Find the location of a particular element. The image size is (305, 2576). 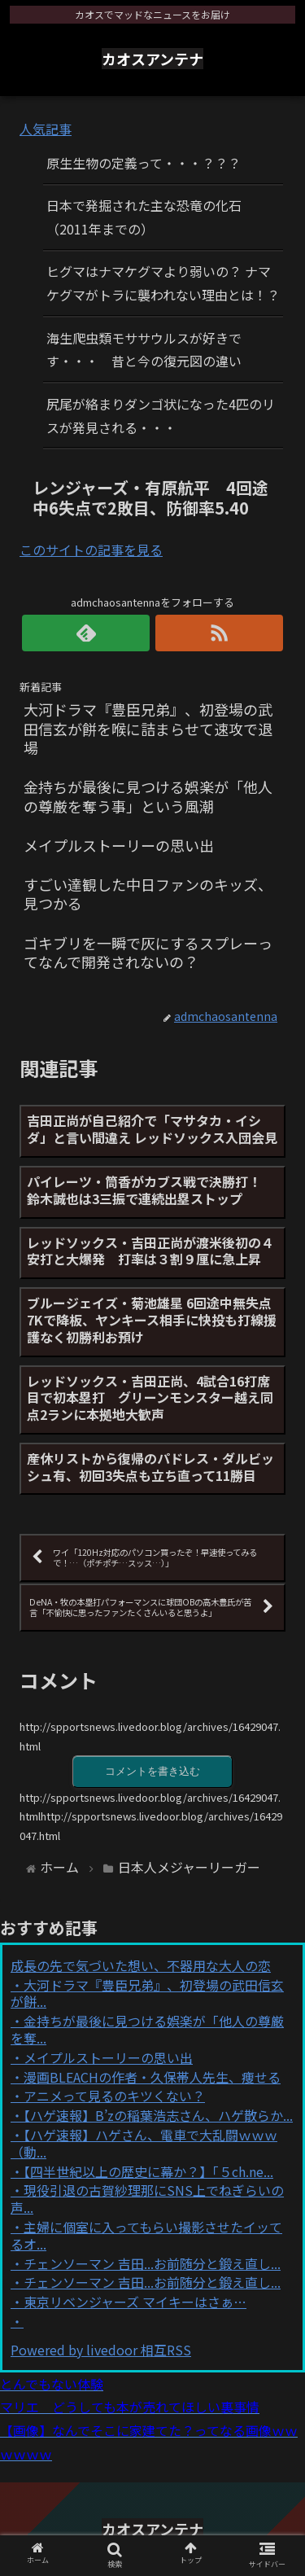

成長の先で気づいた想い、不器用な大人の恋 is located at coordinates (141, 1965).